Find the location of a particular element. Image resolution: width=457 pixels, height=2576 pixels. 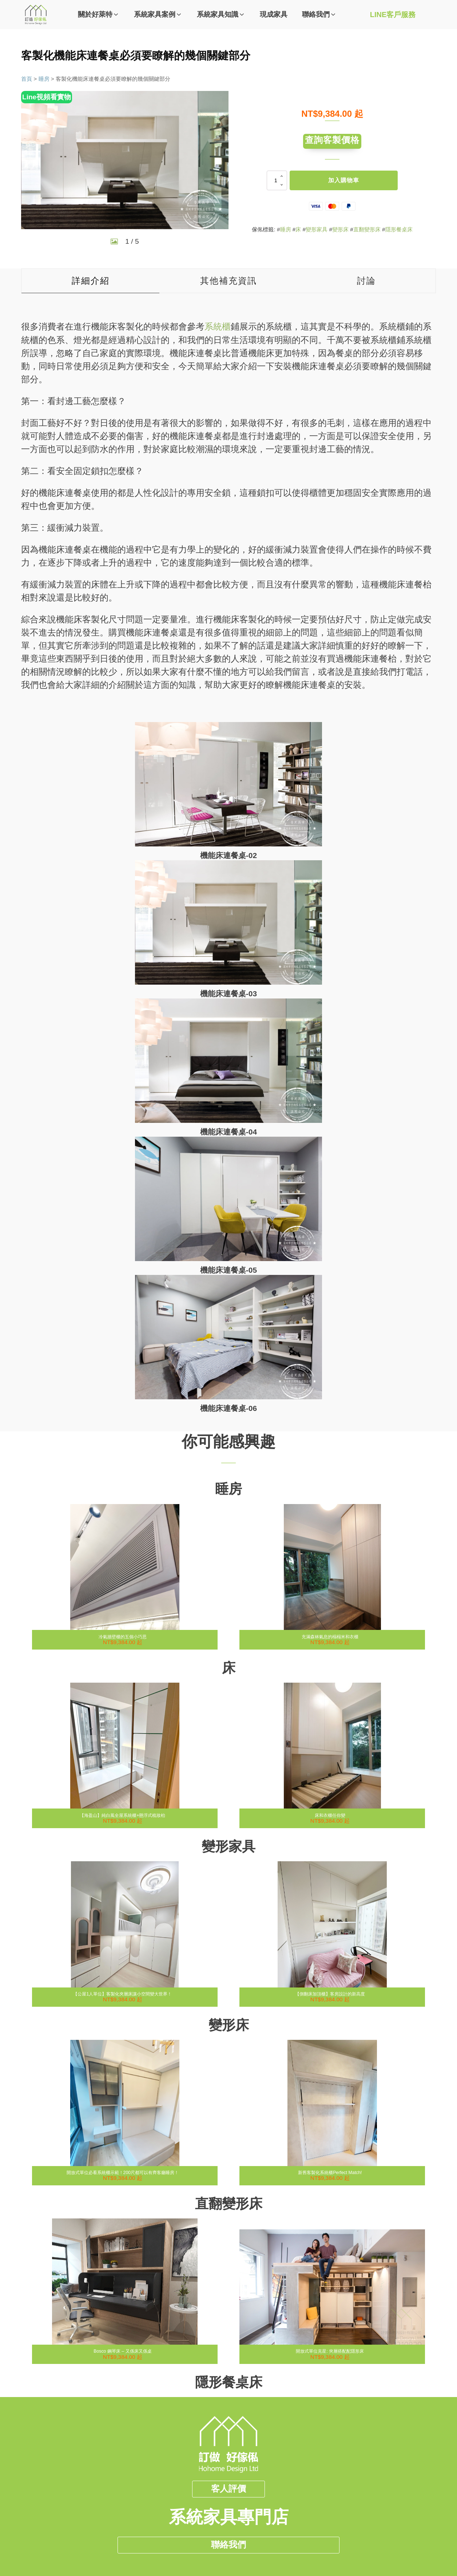

聯絡我們 is located at coordinates (228, 2533).